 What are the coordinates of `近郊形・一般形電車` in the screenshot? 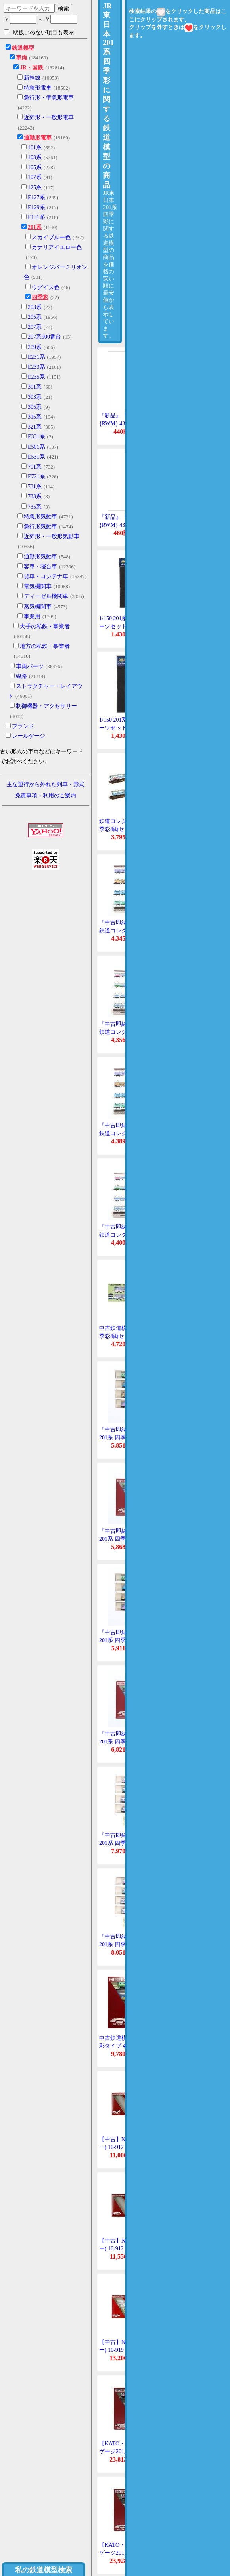 It's located at (49, 117).